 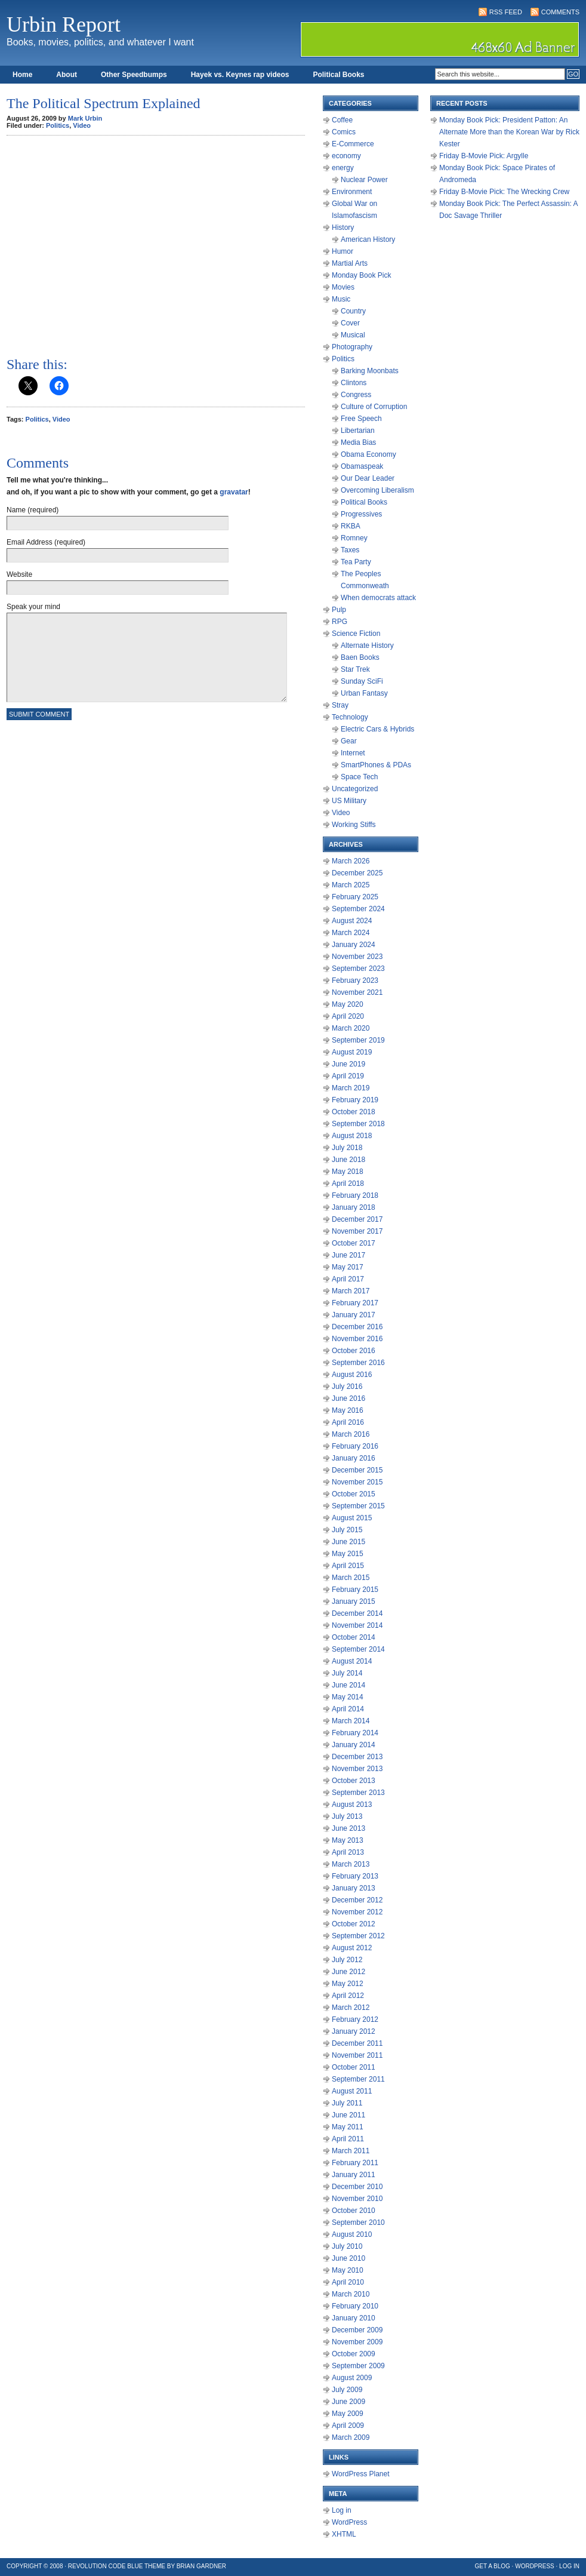 What do you see at coordinates (362, 681) in the screenshot?
I see `Sunday SciFi` at bounding box center [362, 681].